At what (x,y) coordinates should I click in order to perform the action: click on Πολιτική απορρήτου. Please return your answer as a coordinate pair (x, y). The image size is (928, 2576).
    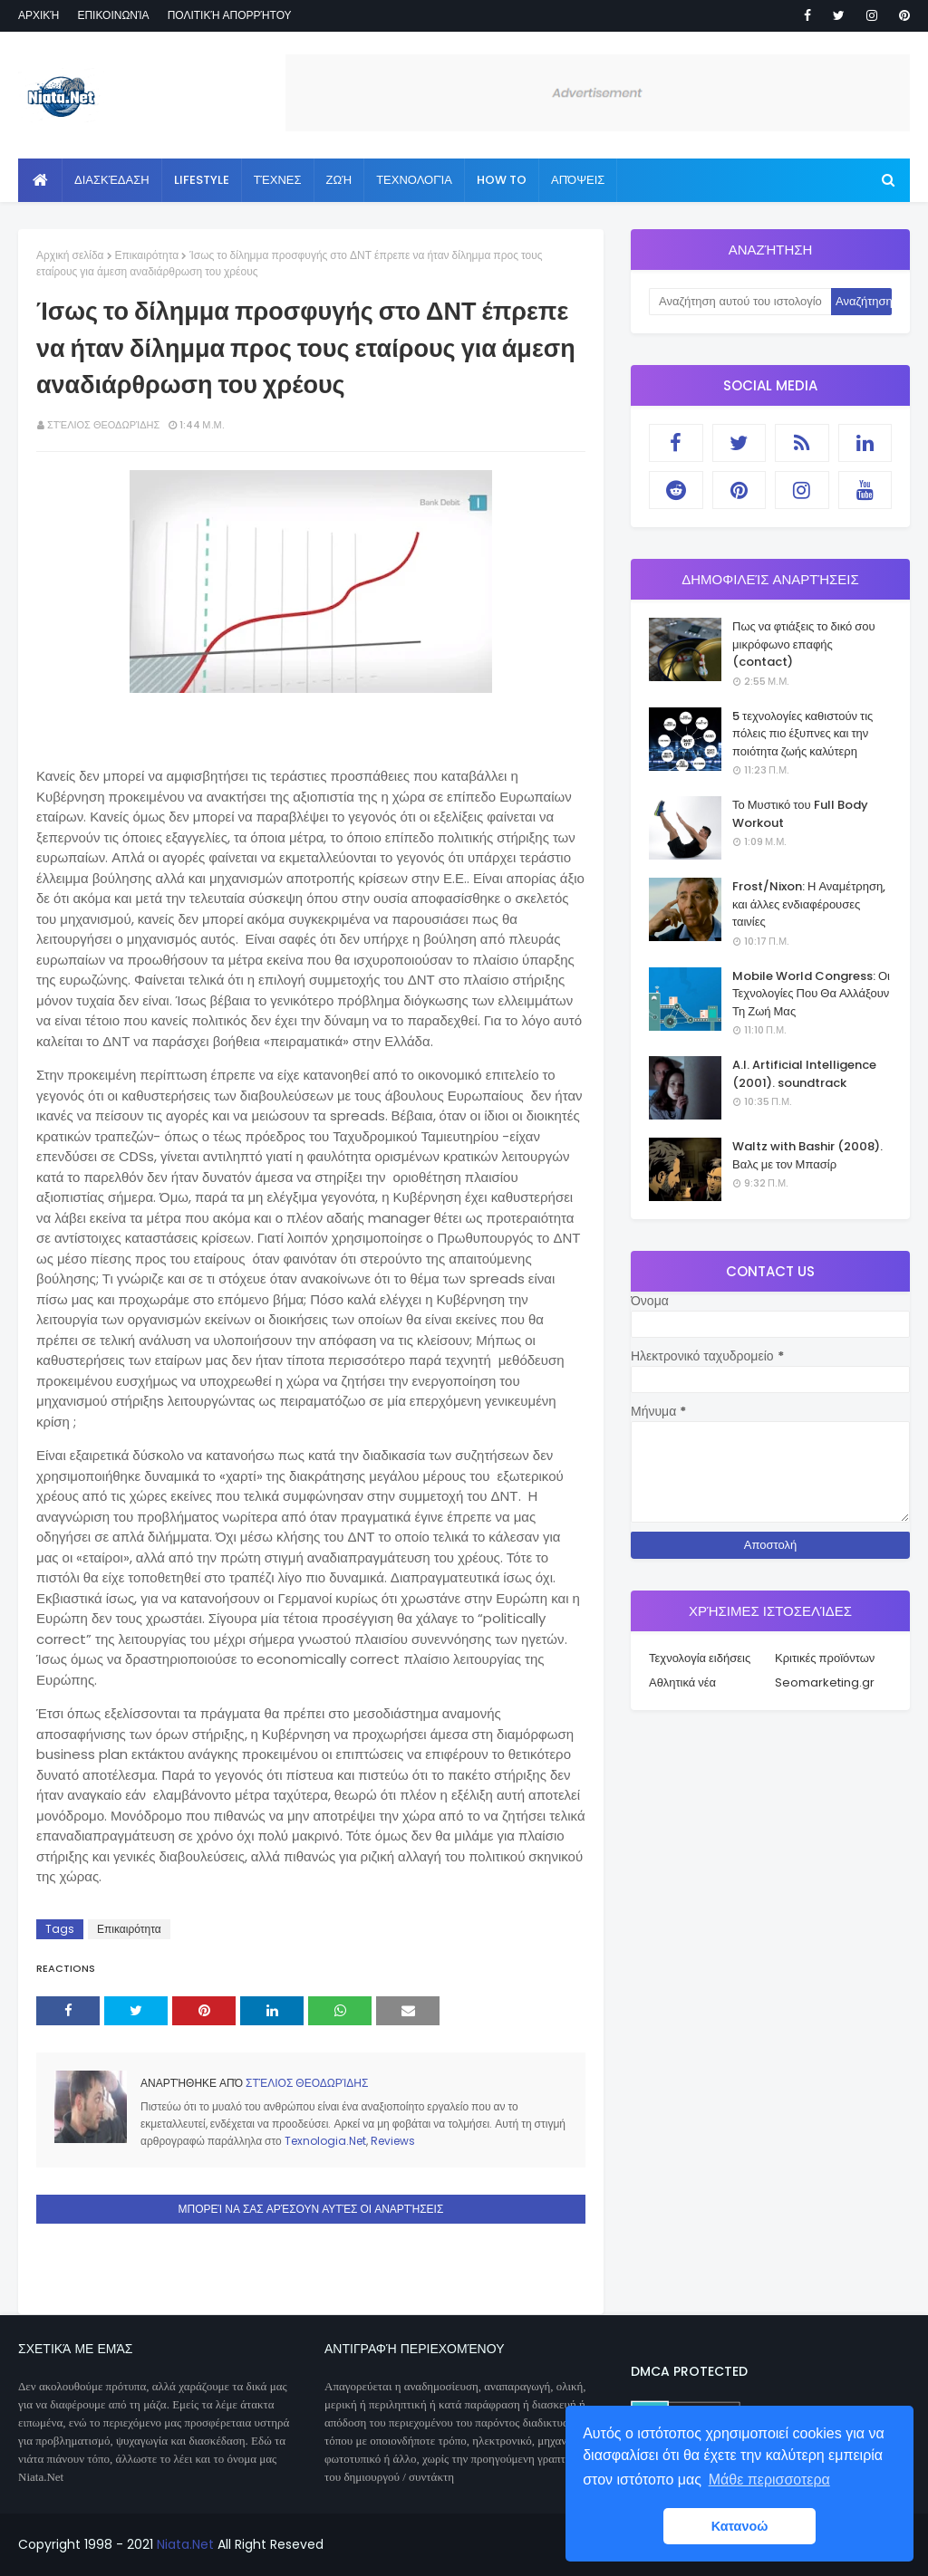
    Looking at the image, I should click on (230, 15).